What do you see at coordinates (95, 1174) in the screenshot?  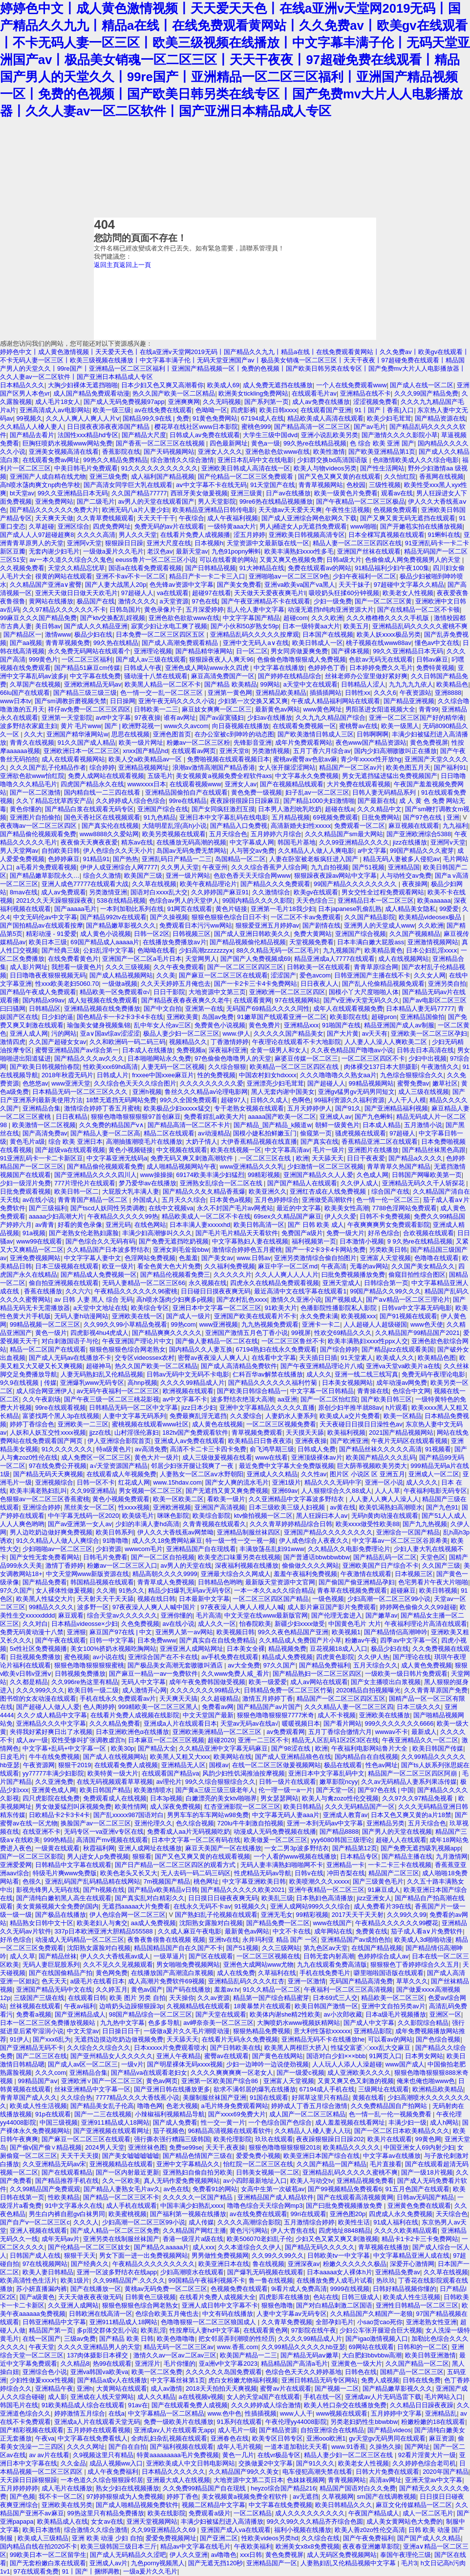 I see `国产亚洲精品久久久久四川人` at bounding box center [95, 1174].